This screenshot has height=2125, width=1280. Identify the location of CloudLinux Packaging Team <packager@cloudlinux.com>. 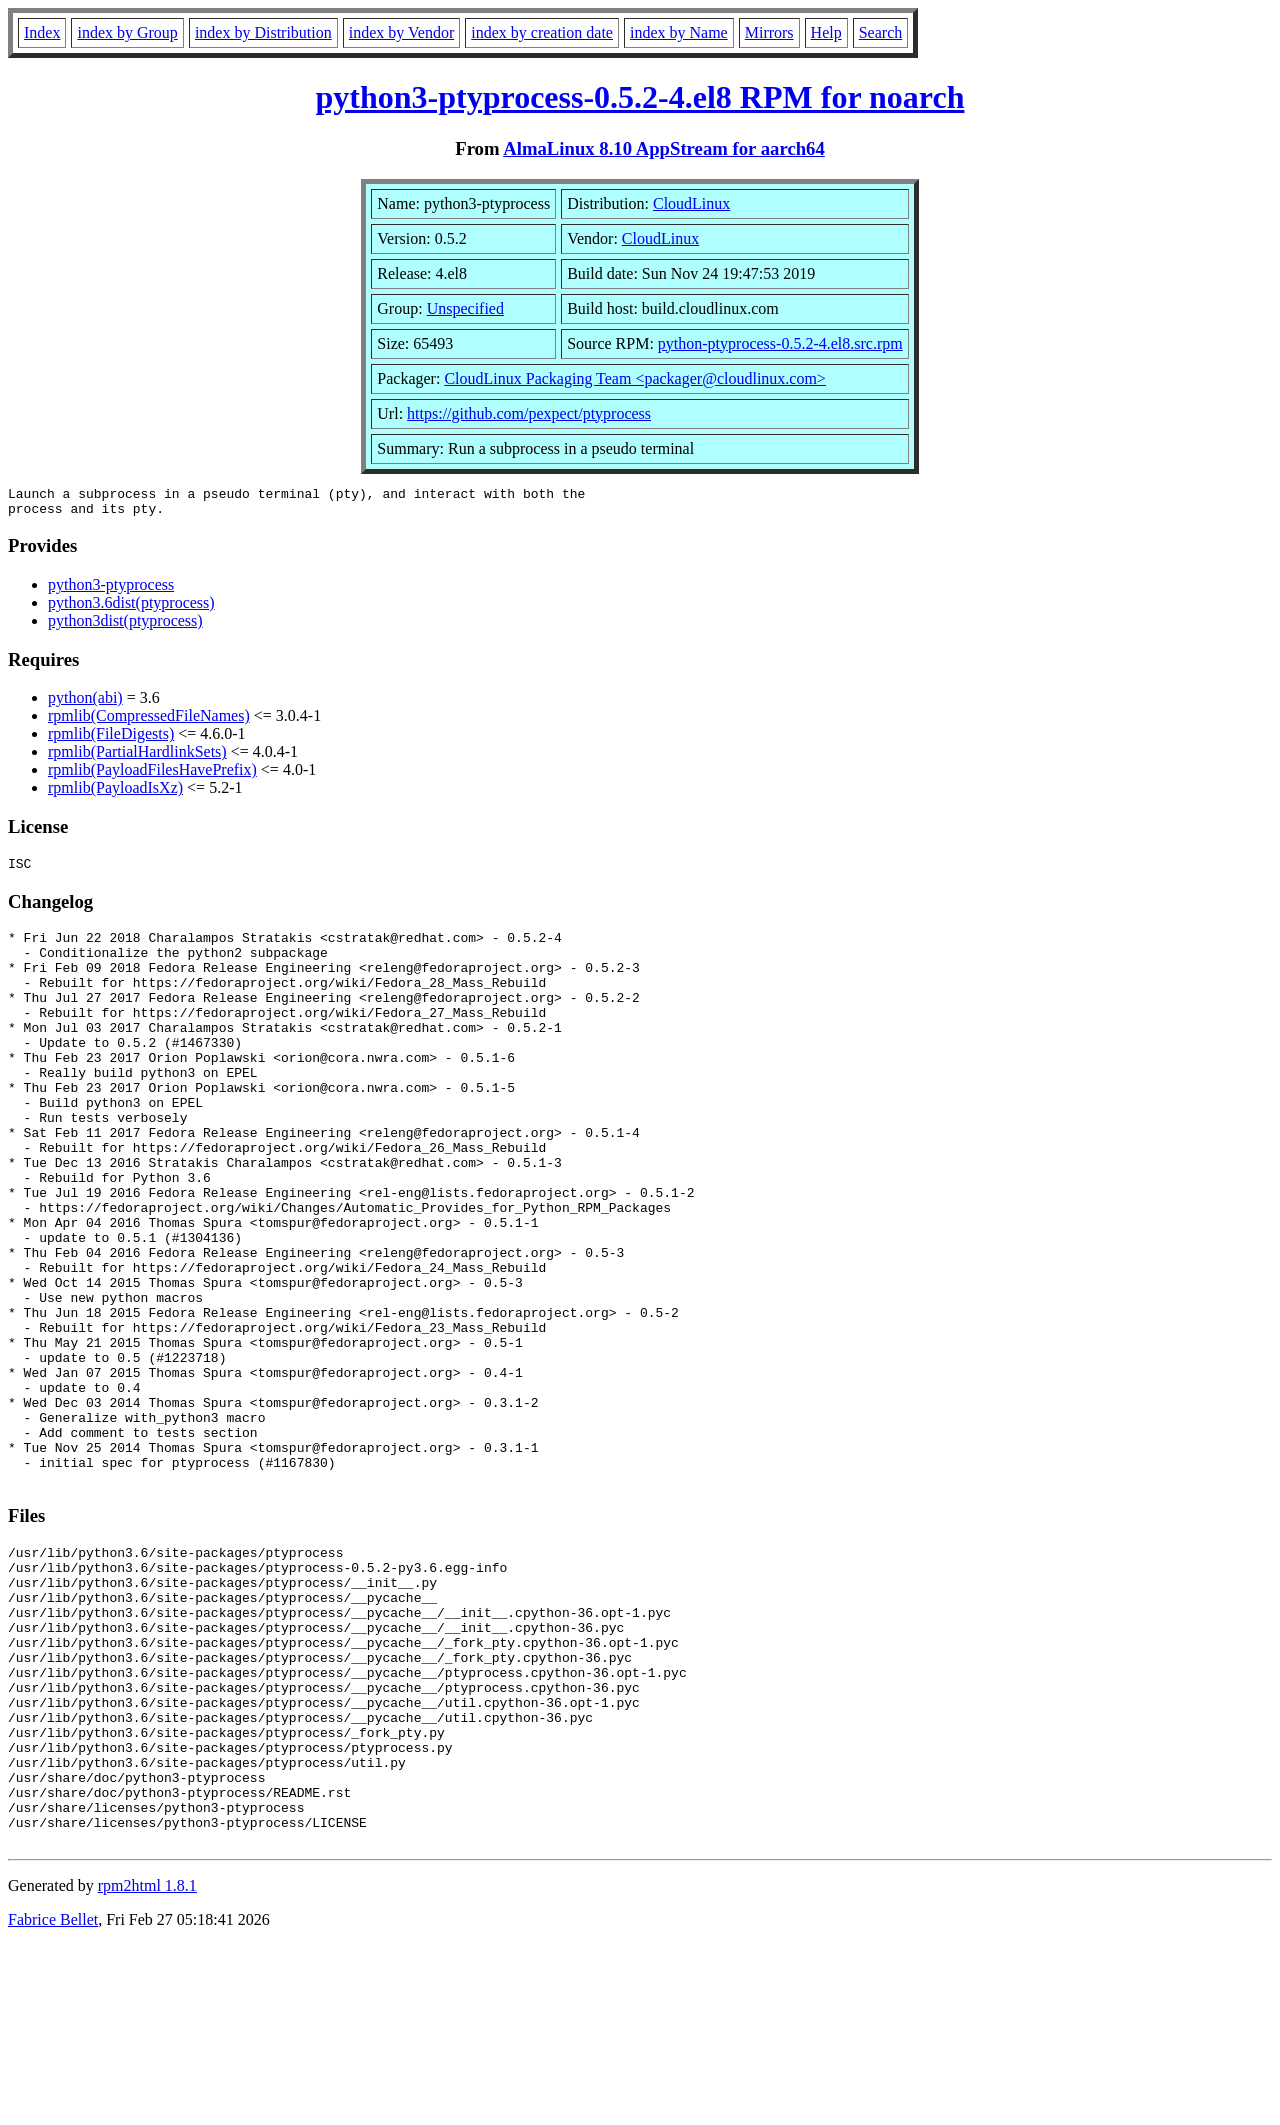
(635, 378).